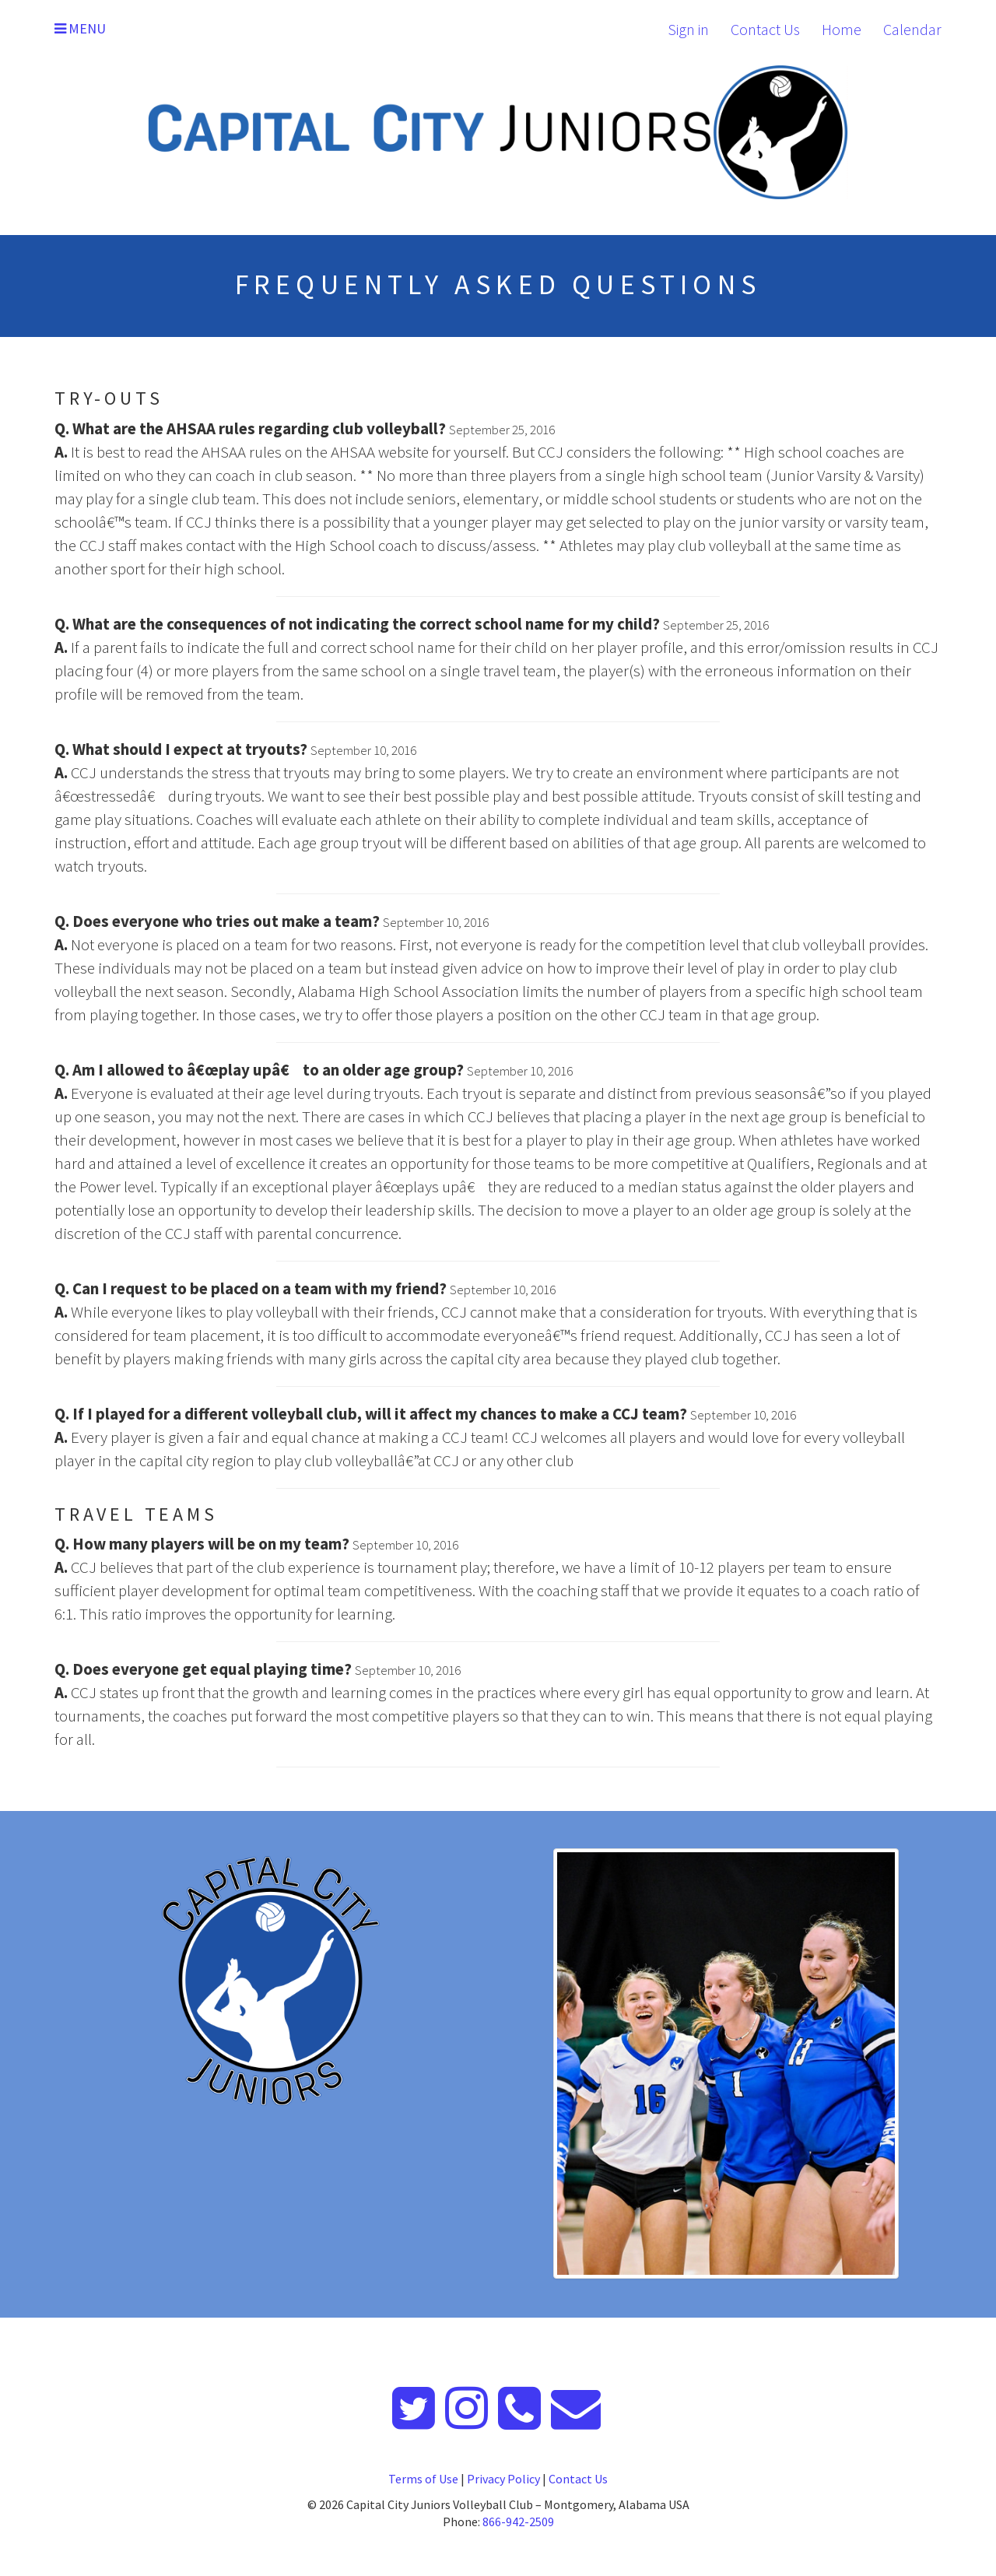 This screenshot has width=996, height=2576. Describe the element at coordinates (688, 29) in the screenshot. I see `Sign in` at that location.